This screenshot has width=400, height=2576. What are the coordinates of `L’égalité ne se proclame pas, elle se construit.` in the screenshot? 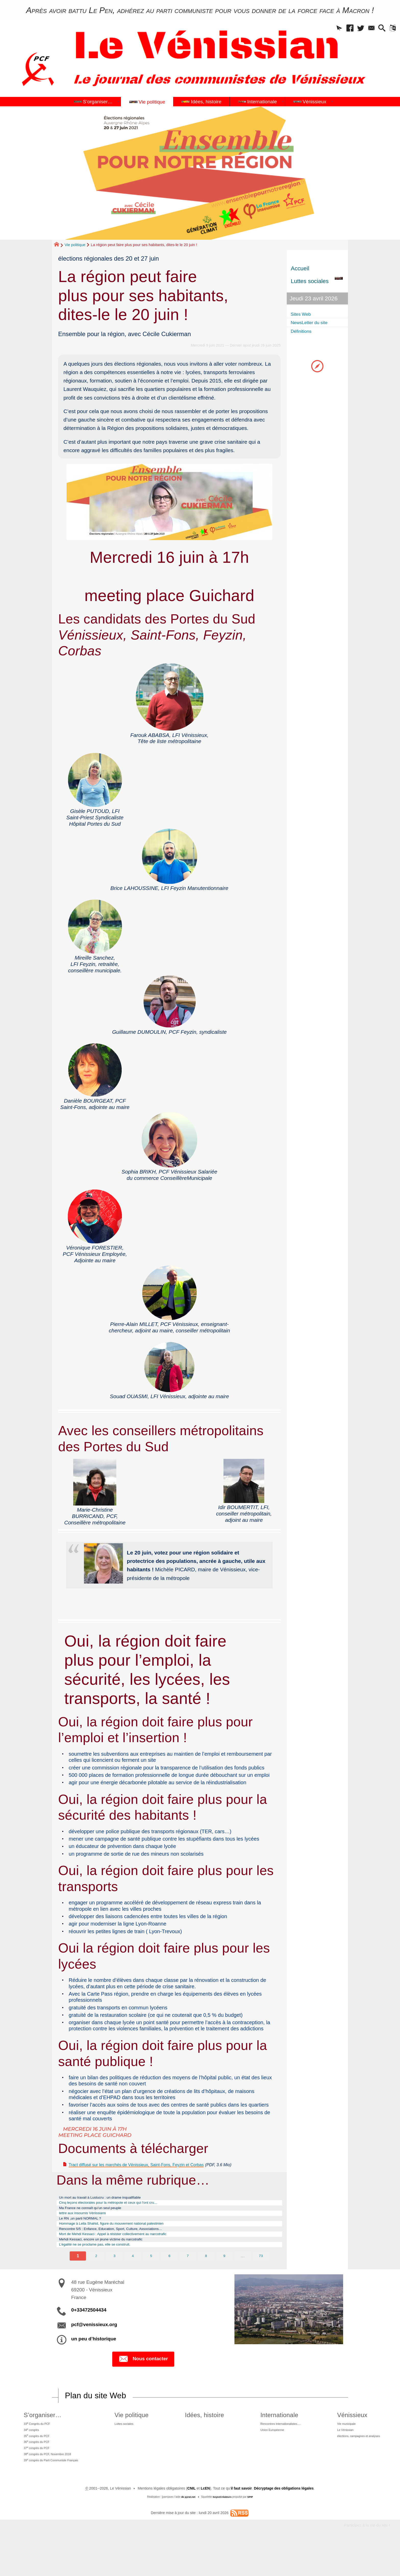 It's located at (106, 2264).